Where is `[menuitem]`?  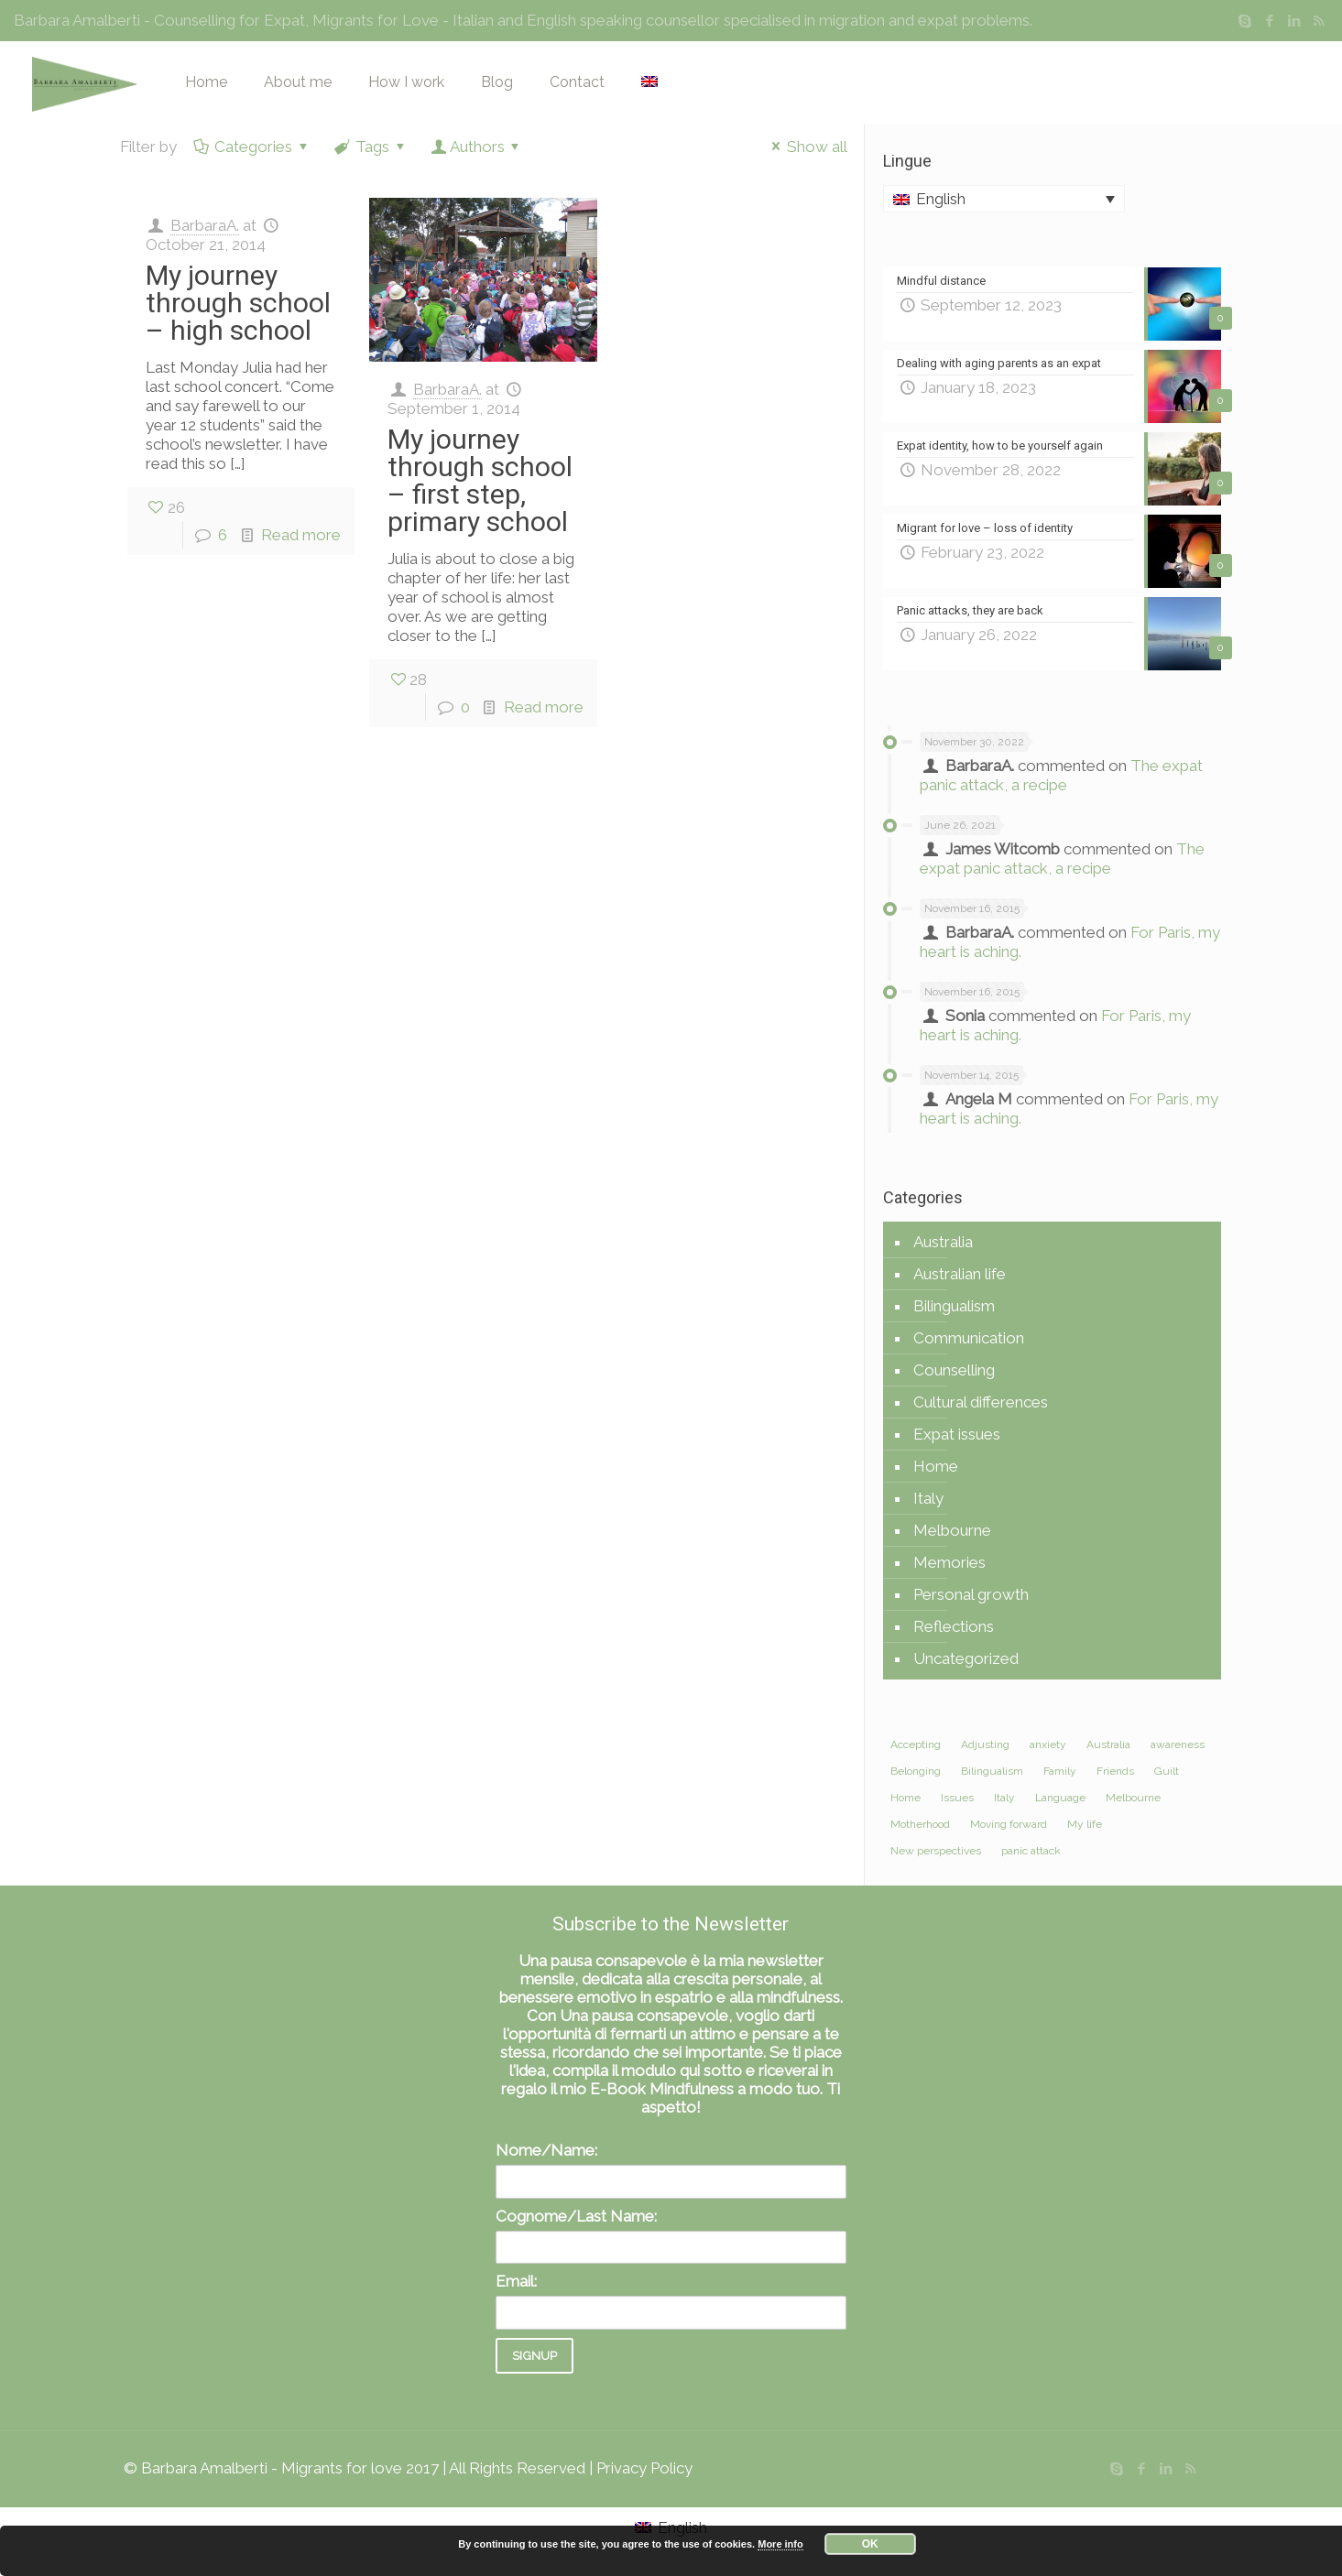
[menuitem] is located at coordinates (1004, 198).